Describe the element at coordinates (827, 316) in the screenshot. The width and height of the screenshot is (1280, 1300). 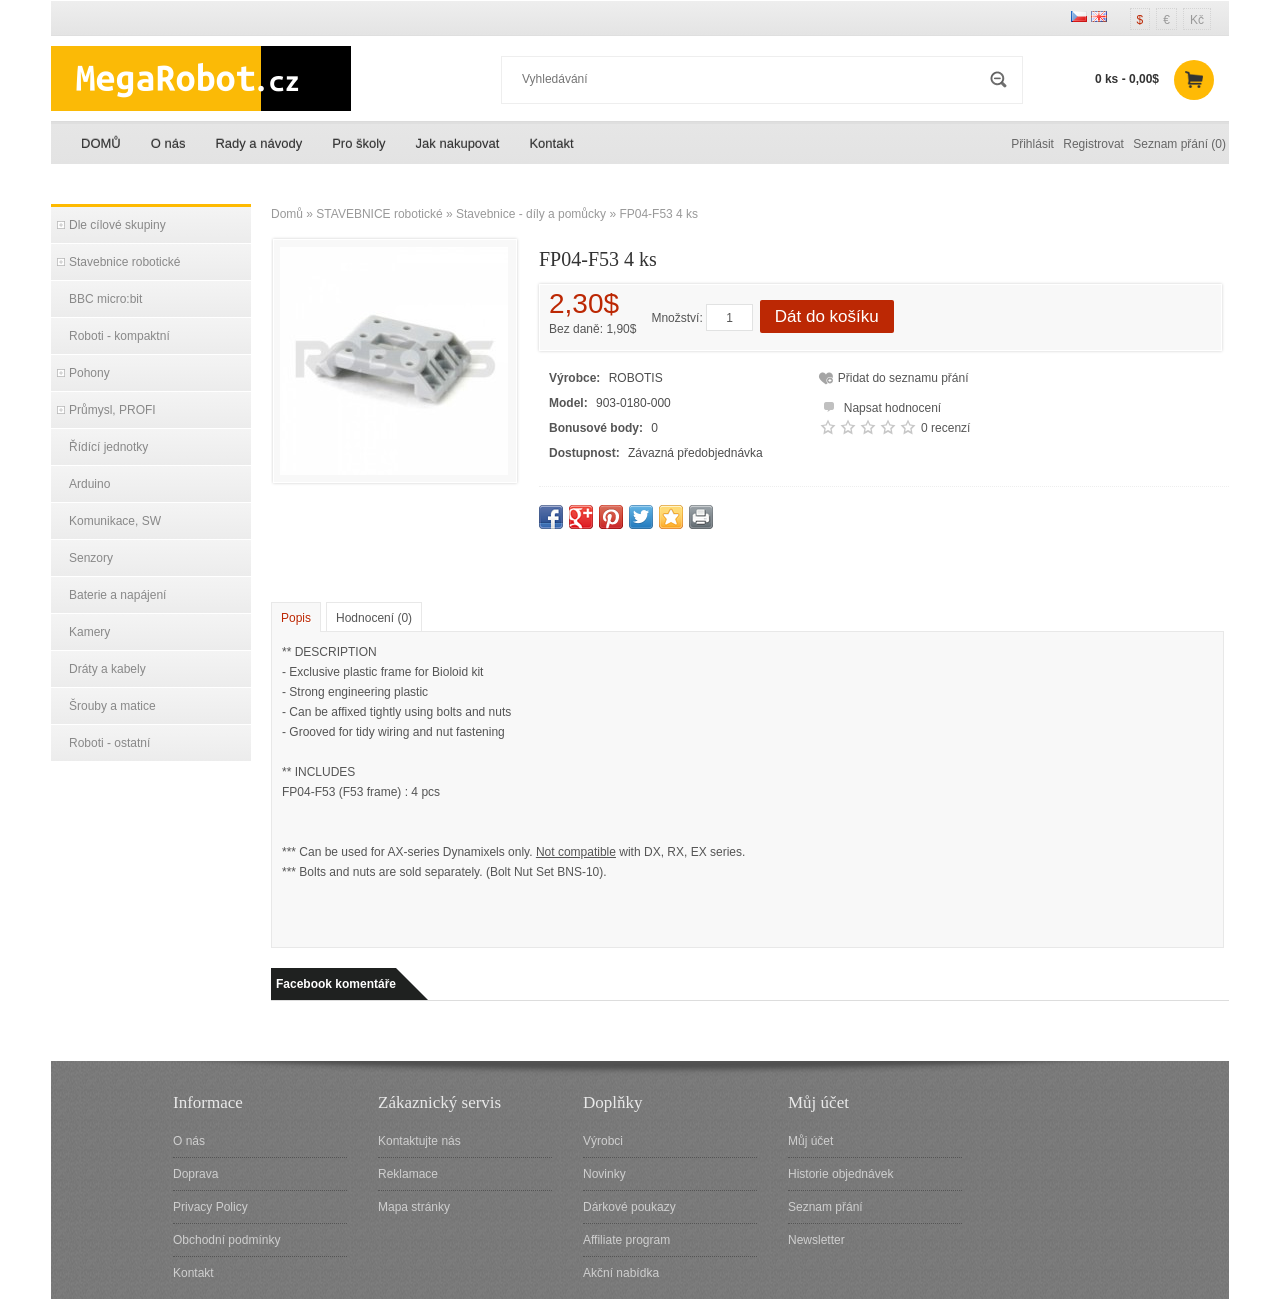
I see `Dát do košíku` at that location.